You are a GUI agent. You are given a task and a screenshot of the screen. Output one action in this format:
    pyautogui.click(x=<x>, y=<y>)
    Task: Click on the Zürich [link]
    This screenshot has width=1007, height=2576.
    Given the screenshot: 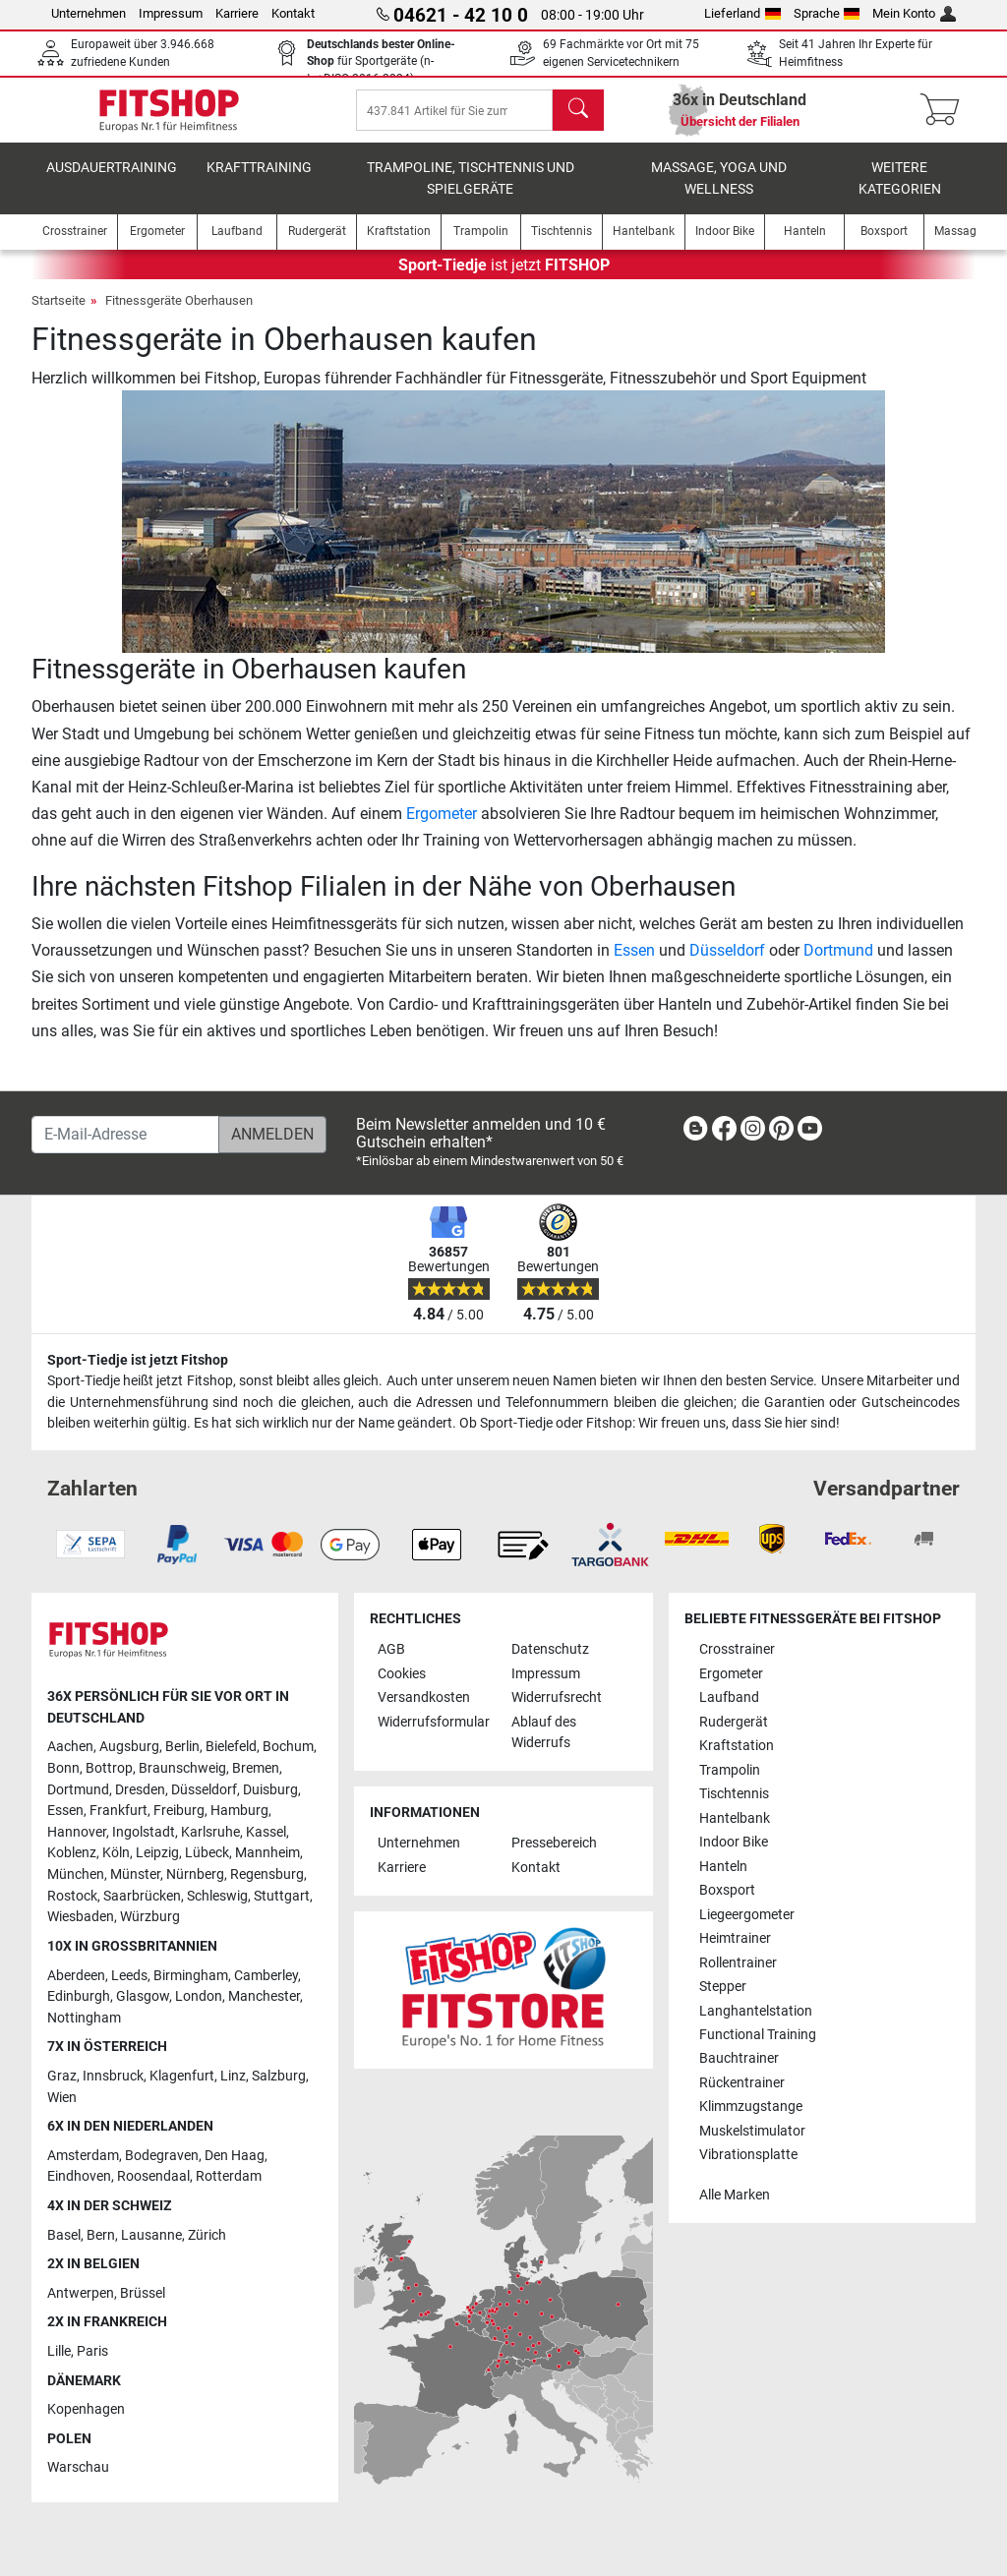 What is the action you would take?
    pyautogui.click(x=207, y=2235)
    